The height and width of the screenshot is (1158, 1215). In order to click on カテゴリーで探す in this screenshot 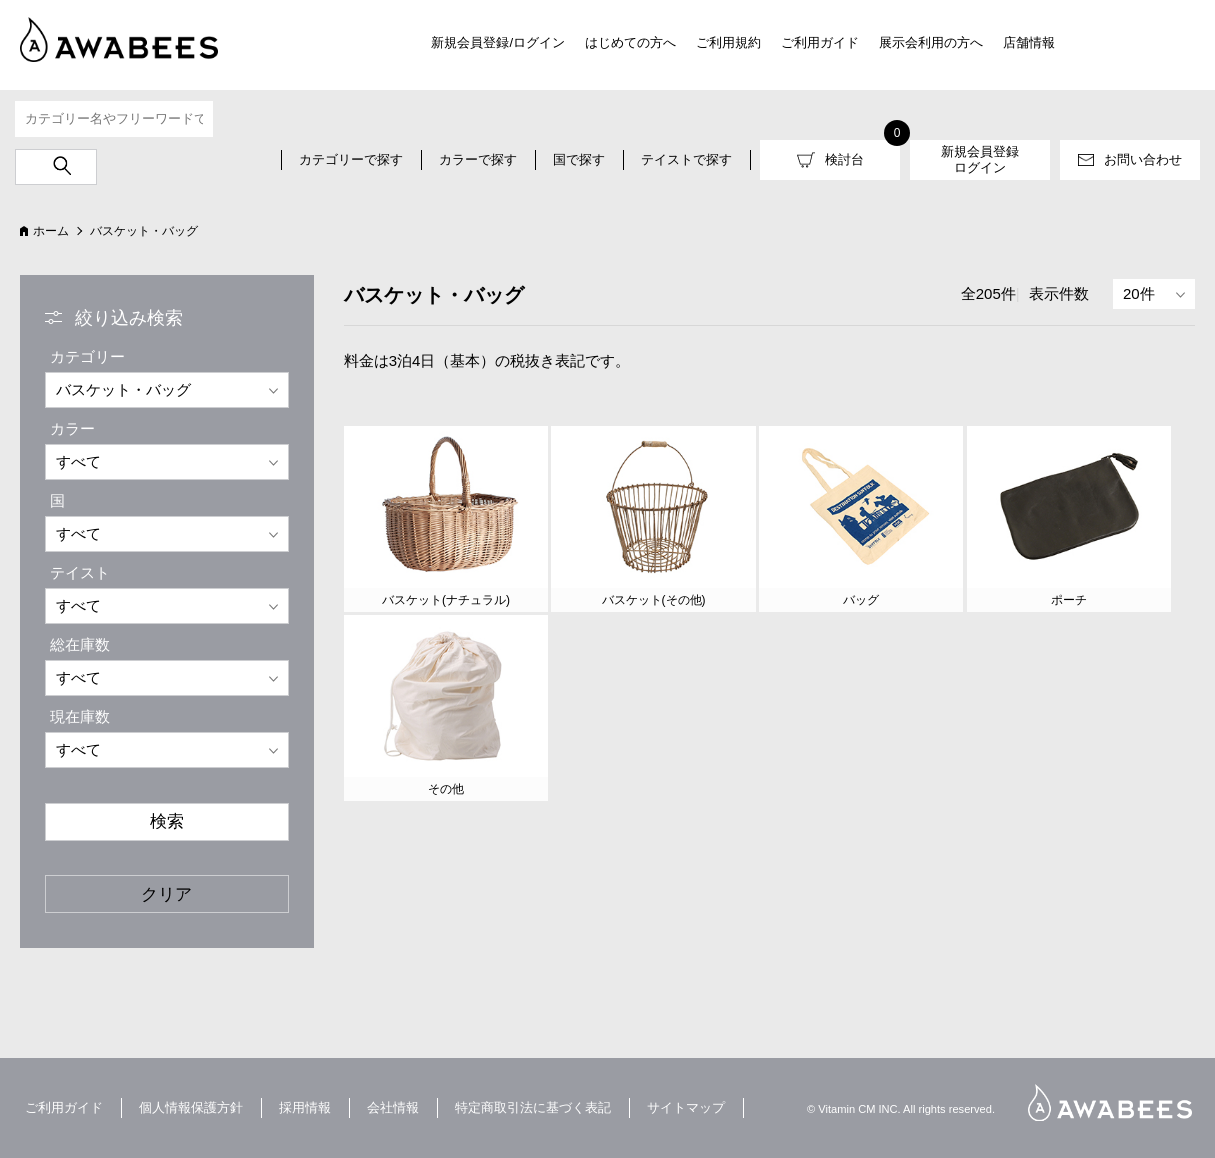, I will do `click(351, 159)`.